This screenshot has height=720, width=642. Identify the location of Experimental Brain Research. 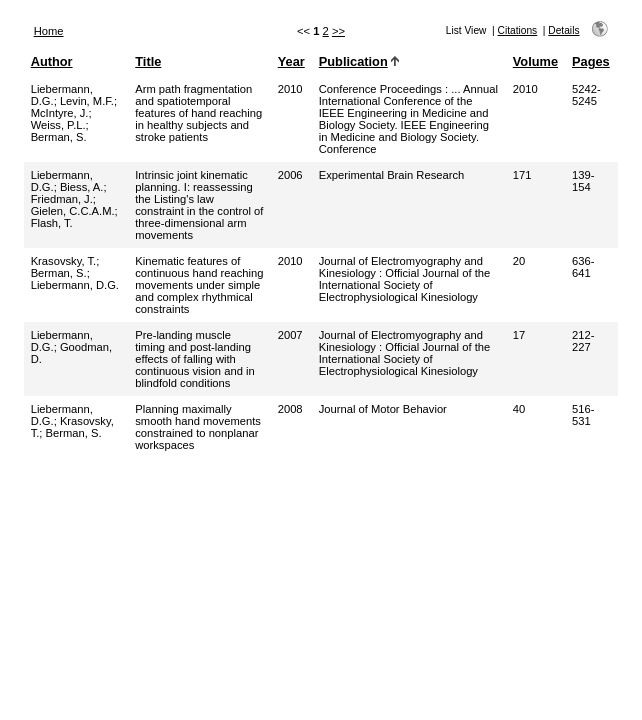
(392, 175).